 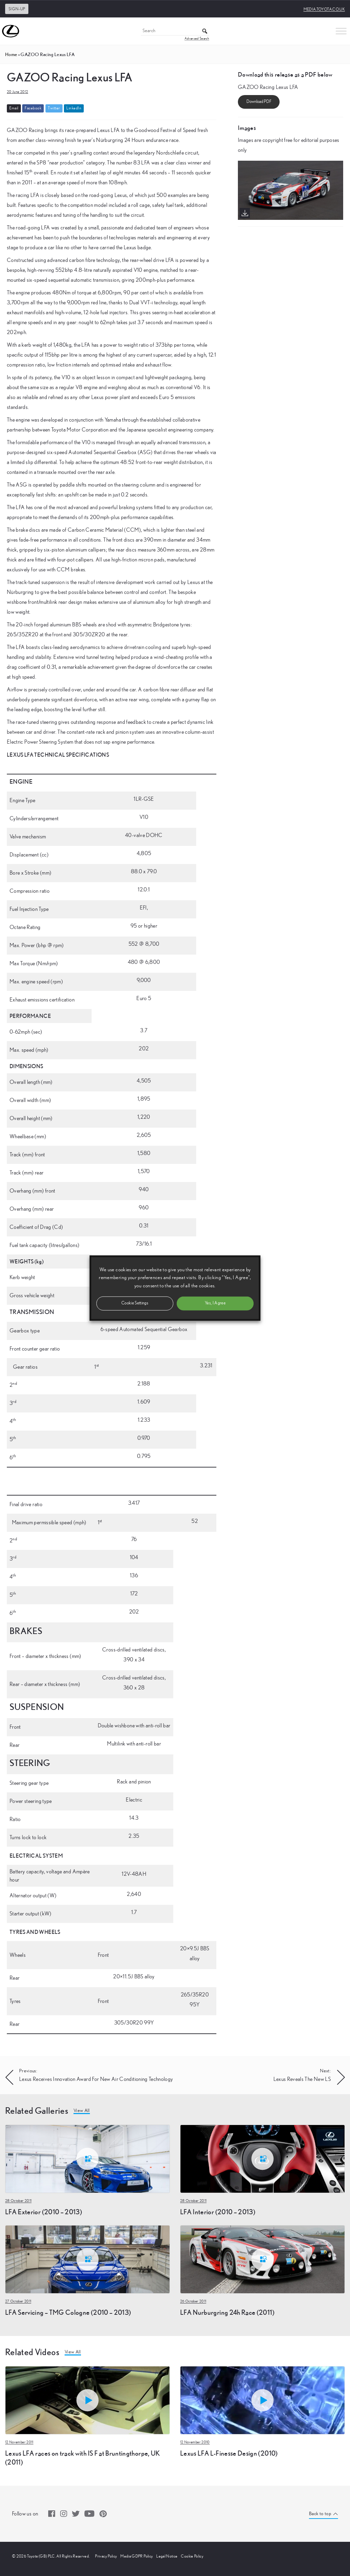 I want to click on [Toggle Menu], so click(x=341, y=31).